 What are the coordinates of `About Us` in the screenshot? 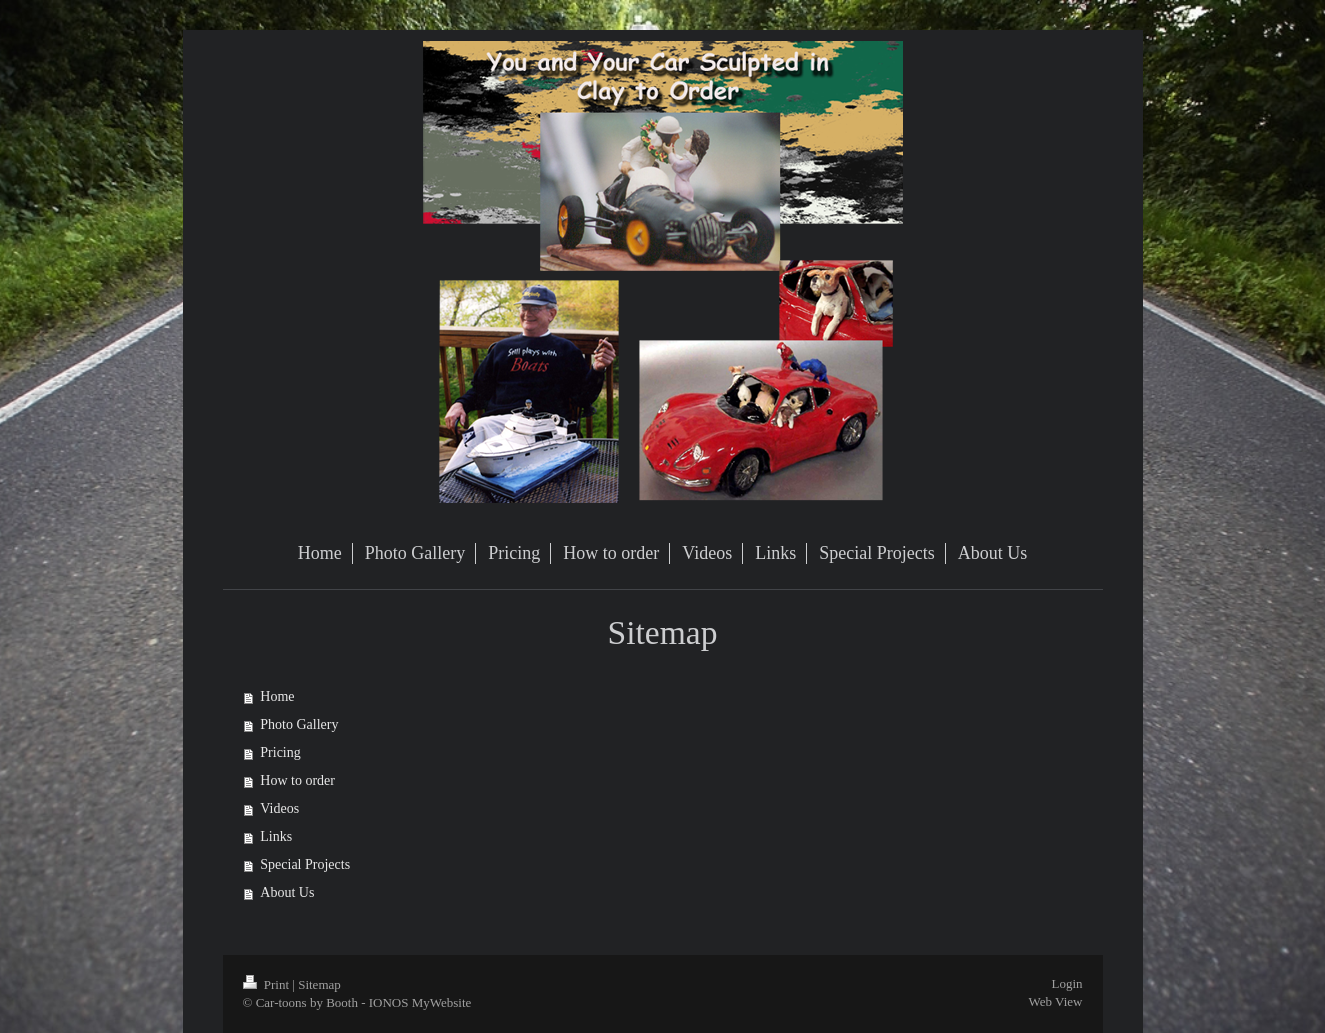 It's located at (287, 892).